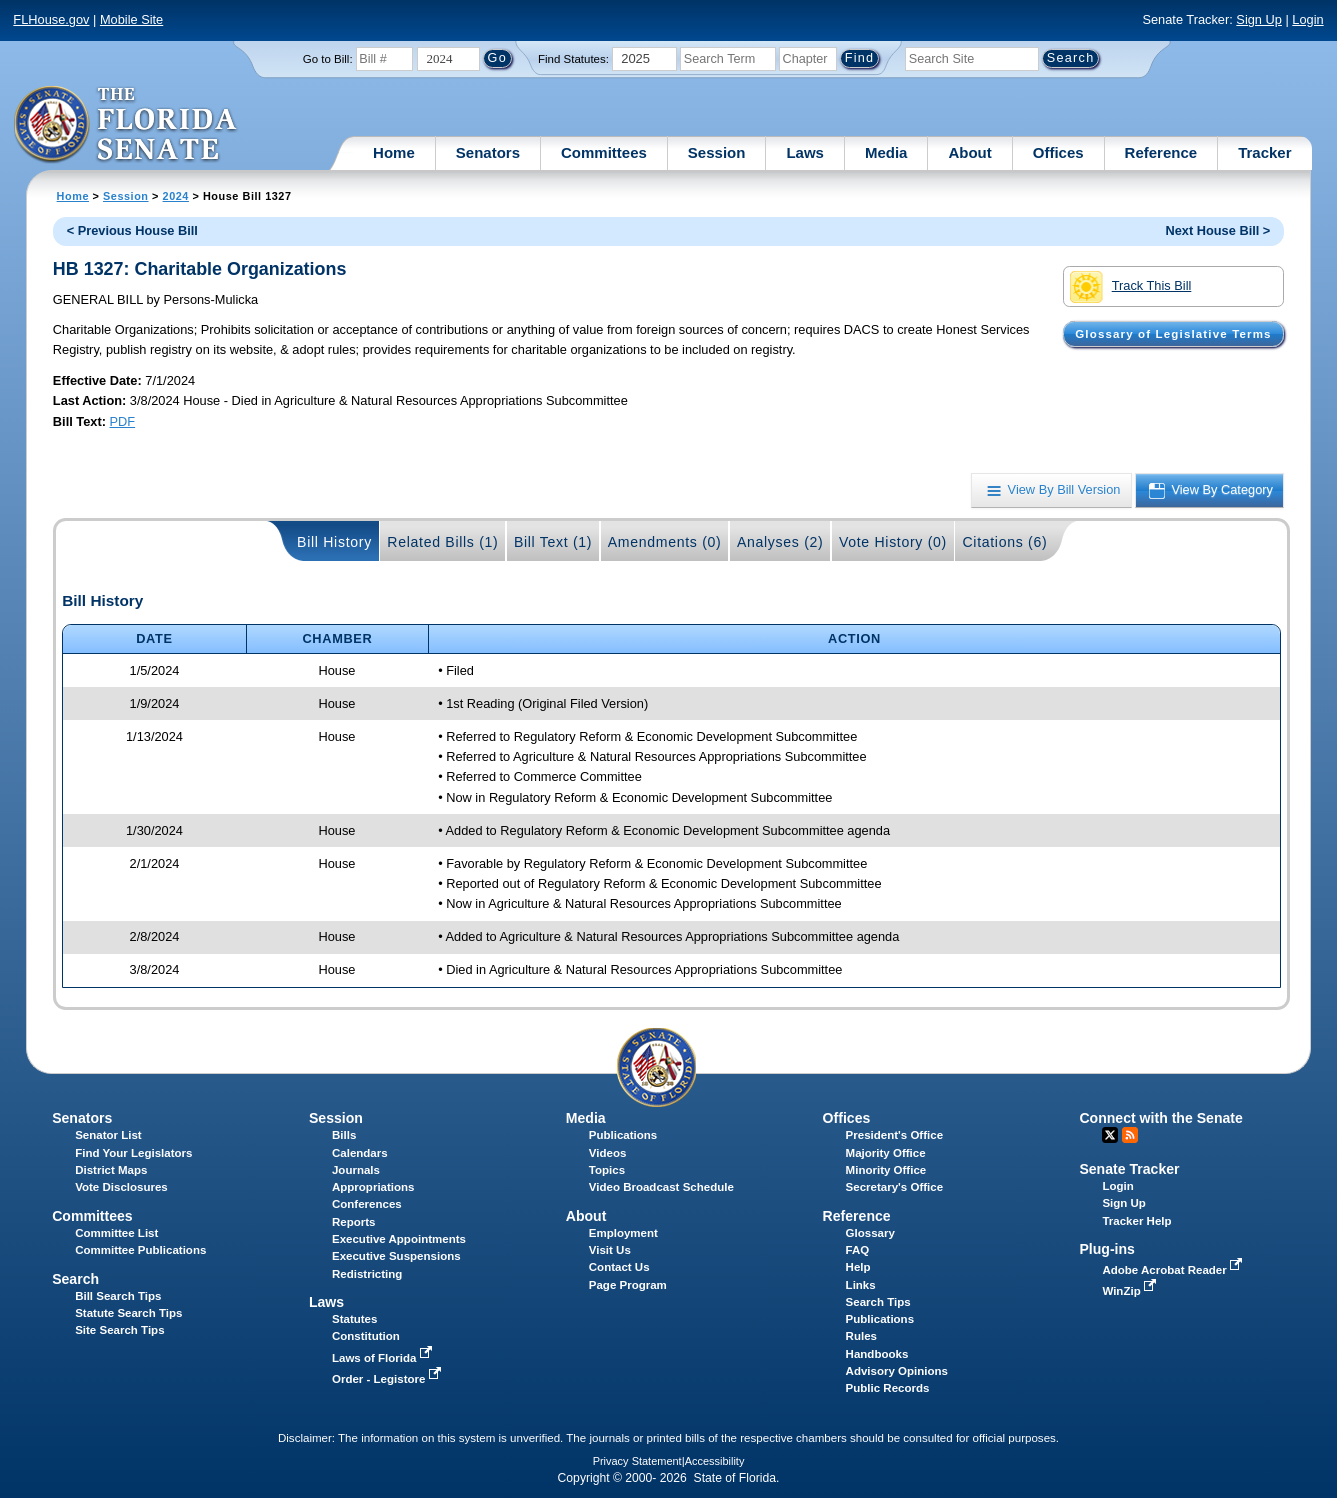 Image resolution: width=1337 pixels, height=1498 pixels. What do you see at coordinates (878, 1302) in the screenshot?
I see `Search Tips` at bounding box center [878, 1302].